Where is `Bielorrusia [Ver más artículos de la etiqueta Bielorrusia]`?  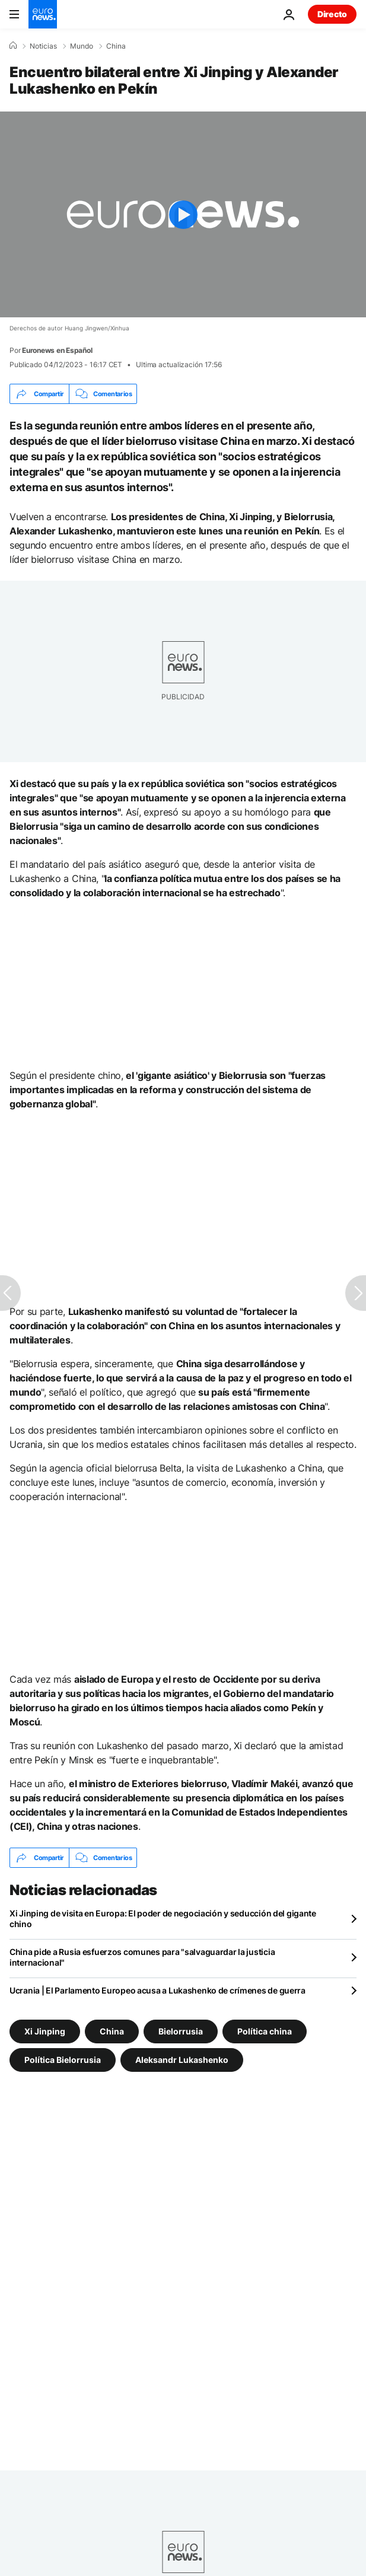
Bielorrusia [Ver más artículos de la etiqueta Bielorrusia] is located at coordinates (180, 2031).